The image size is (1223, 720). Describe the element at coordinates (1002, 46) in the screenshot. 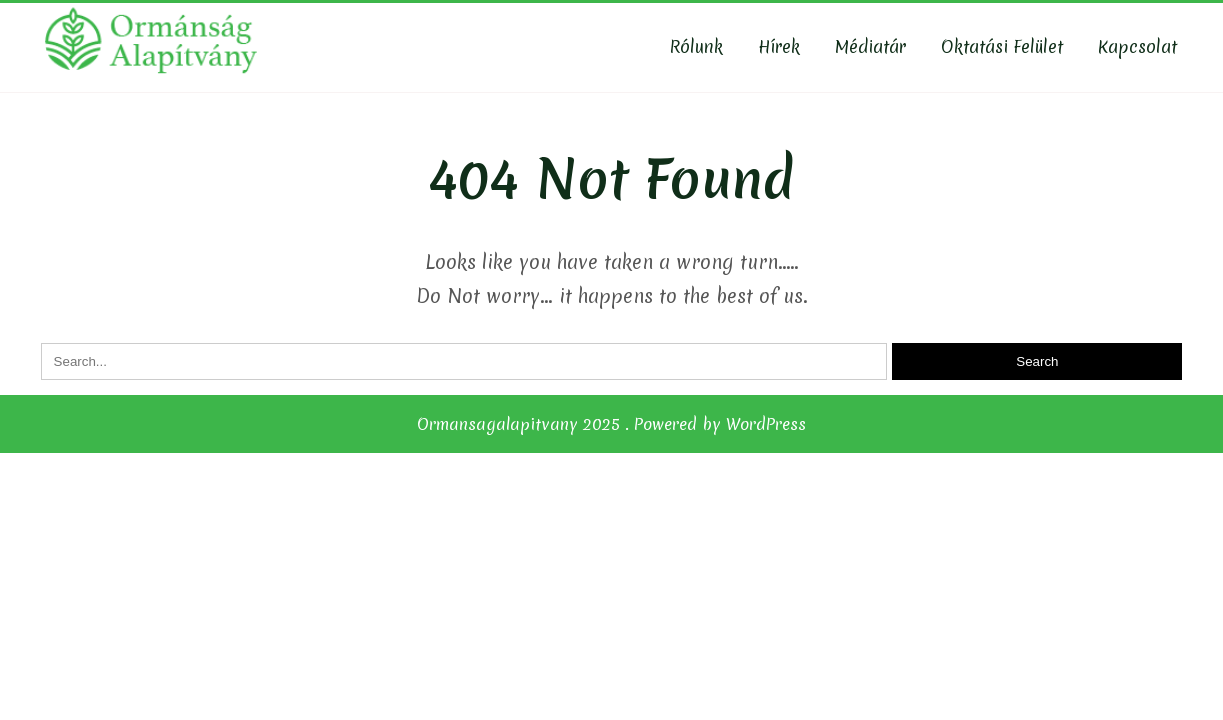

I see `Oktatási felület` at that location.